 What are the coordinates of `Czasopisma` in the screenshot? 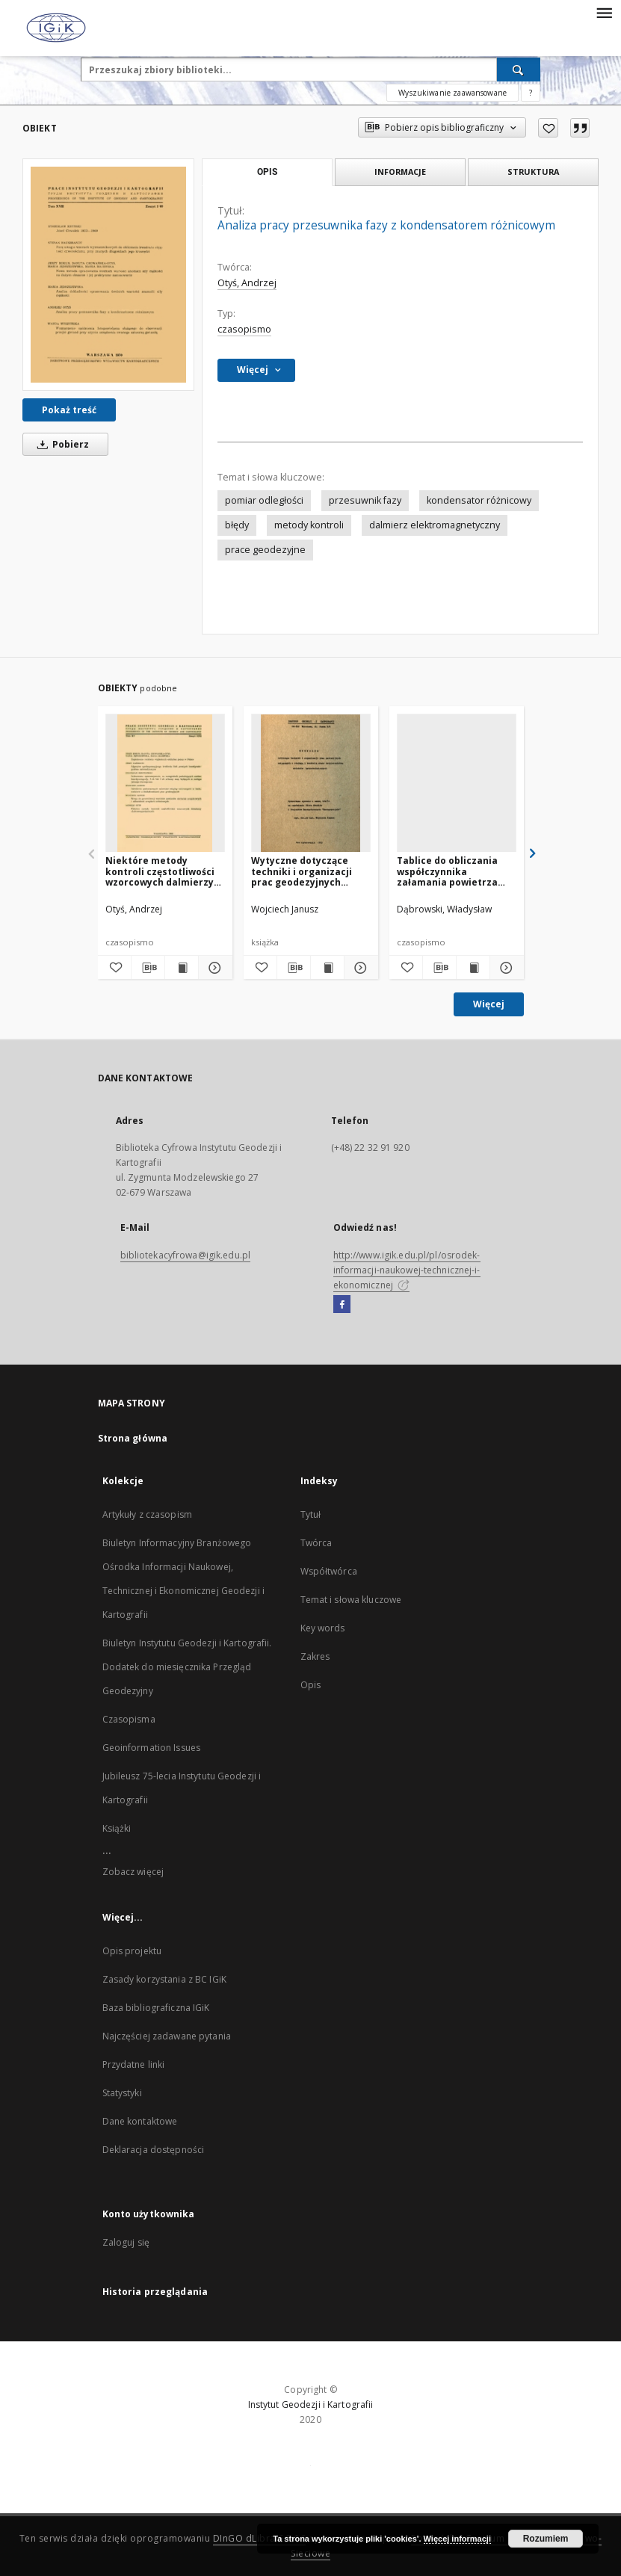 It's located at (128, 1719).